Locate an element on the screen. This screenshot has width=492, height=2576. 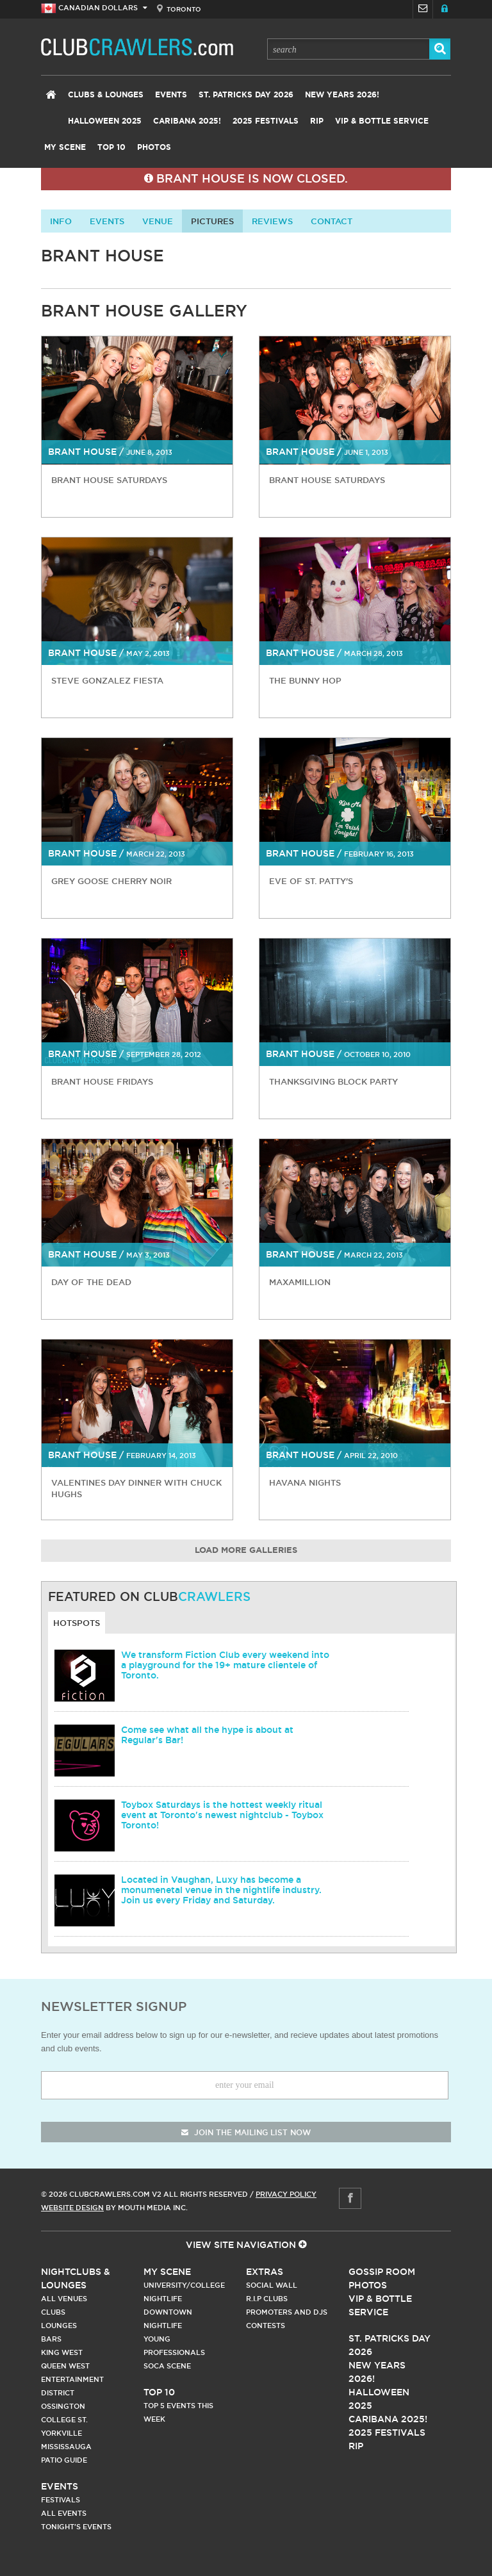
Thanksgiving Block Party is located at coordinates (333, 1081).